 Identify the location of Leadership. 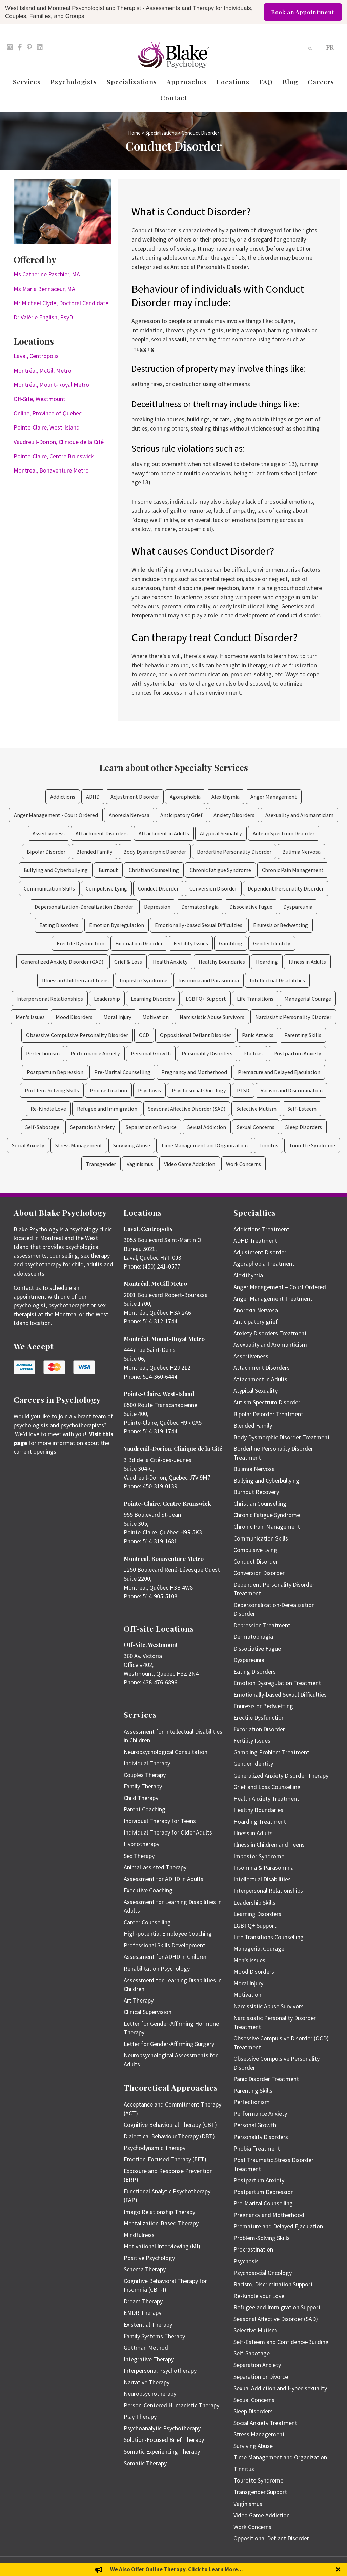
(107, 998).